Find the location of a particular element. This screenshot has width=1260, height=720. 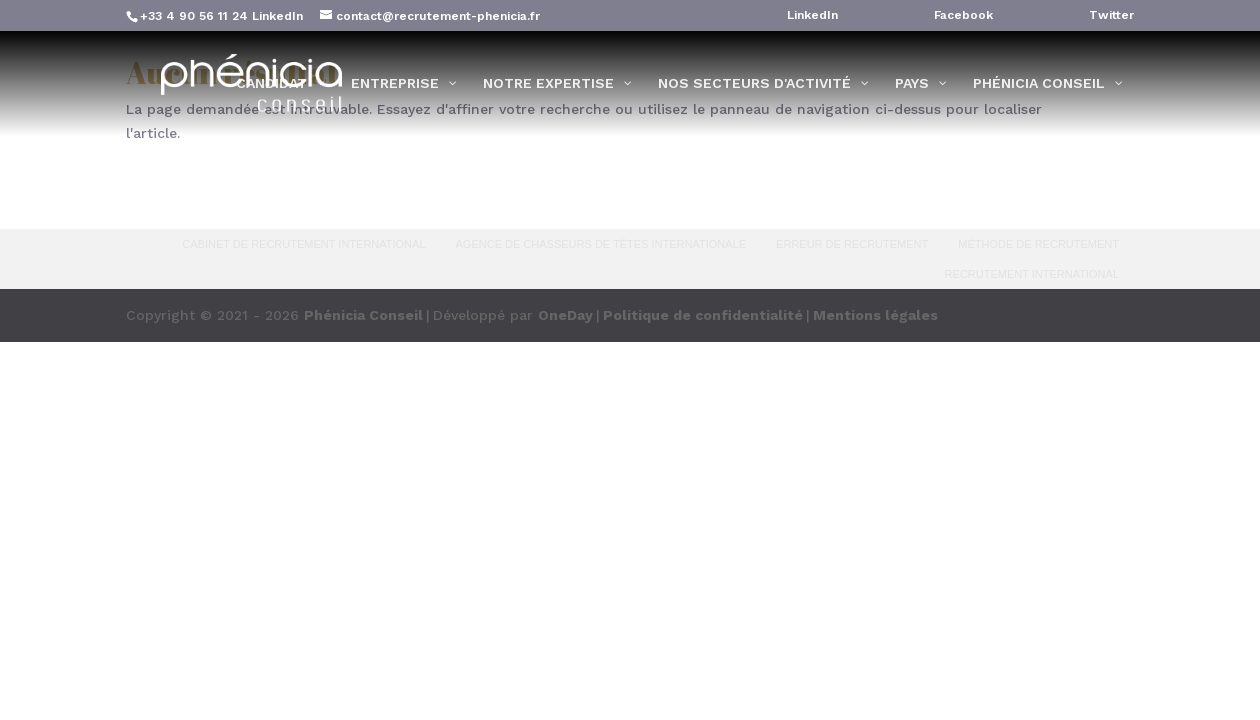

+33 4 90 56 11 24 is located at coordinates (194, 16).